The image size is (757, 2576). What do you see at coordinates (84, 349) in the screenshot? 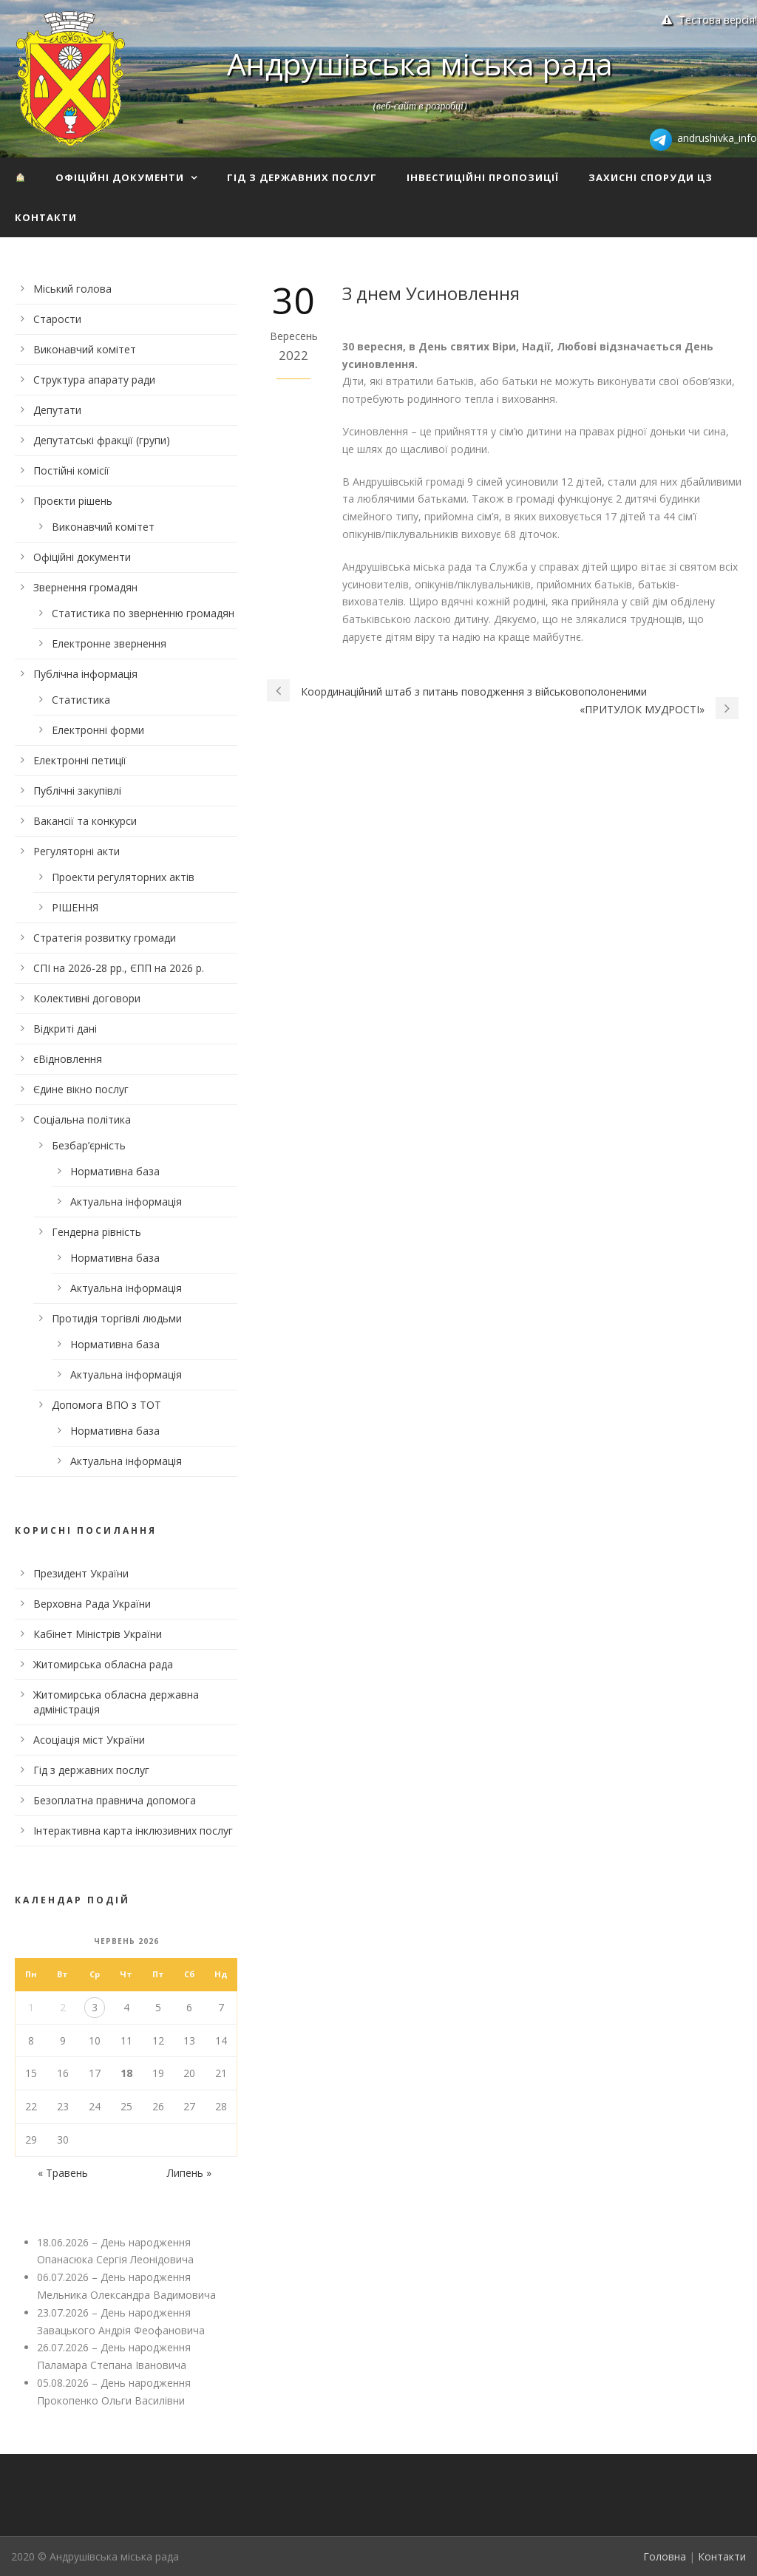
I see `Виконавчий комітет` at bounding box center [84, 349].